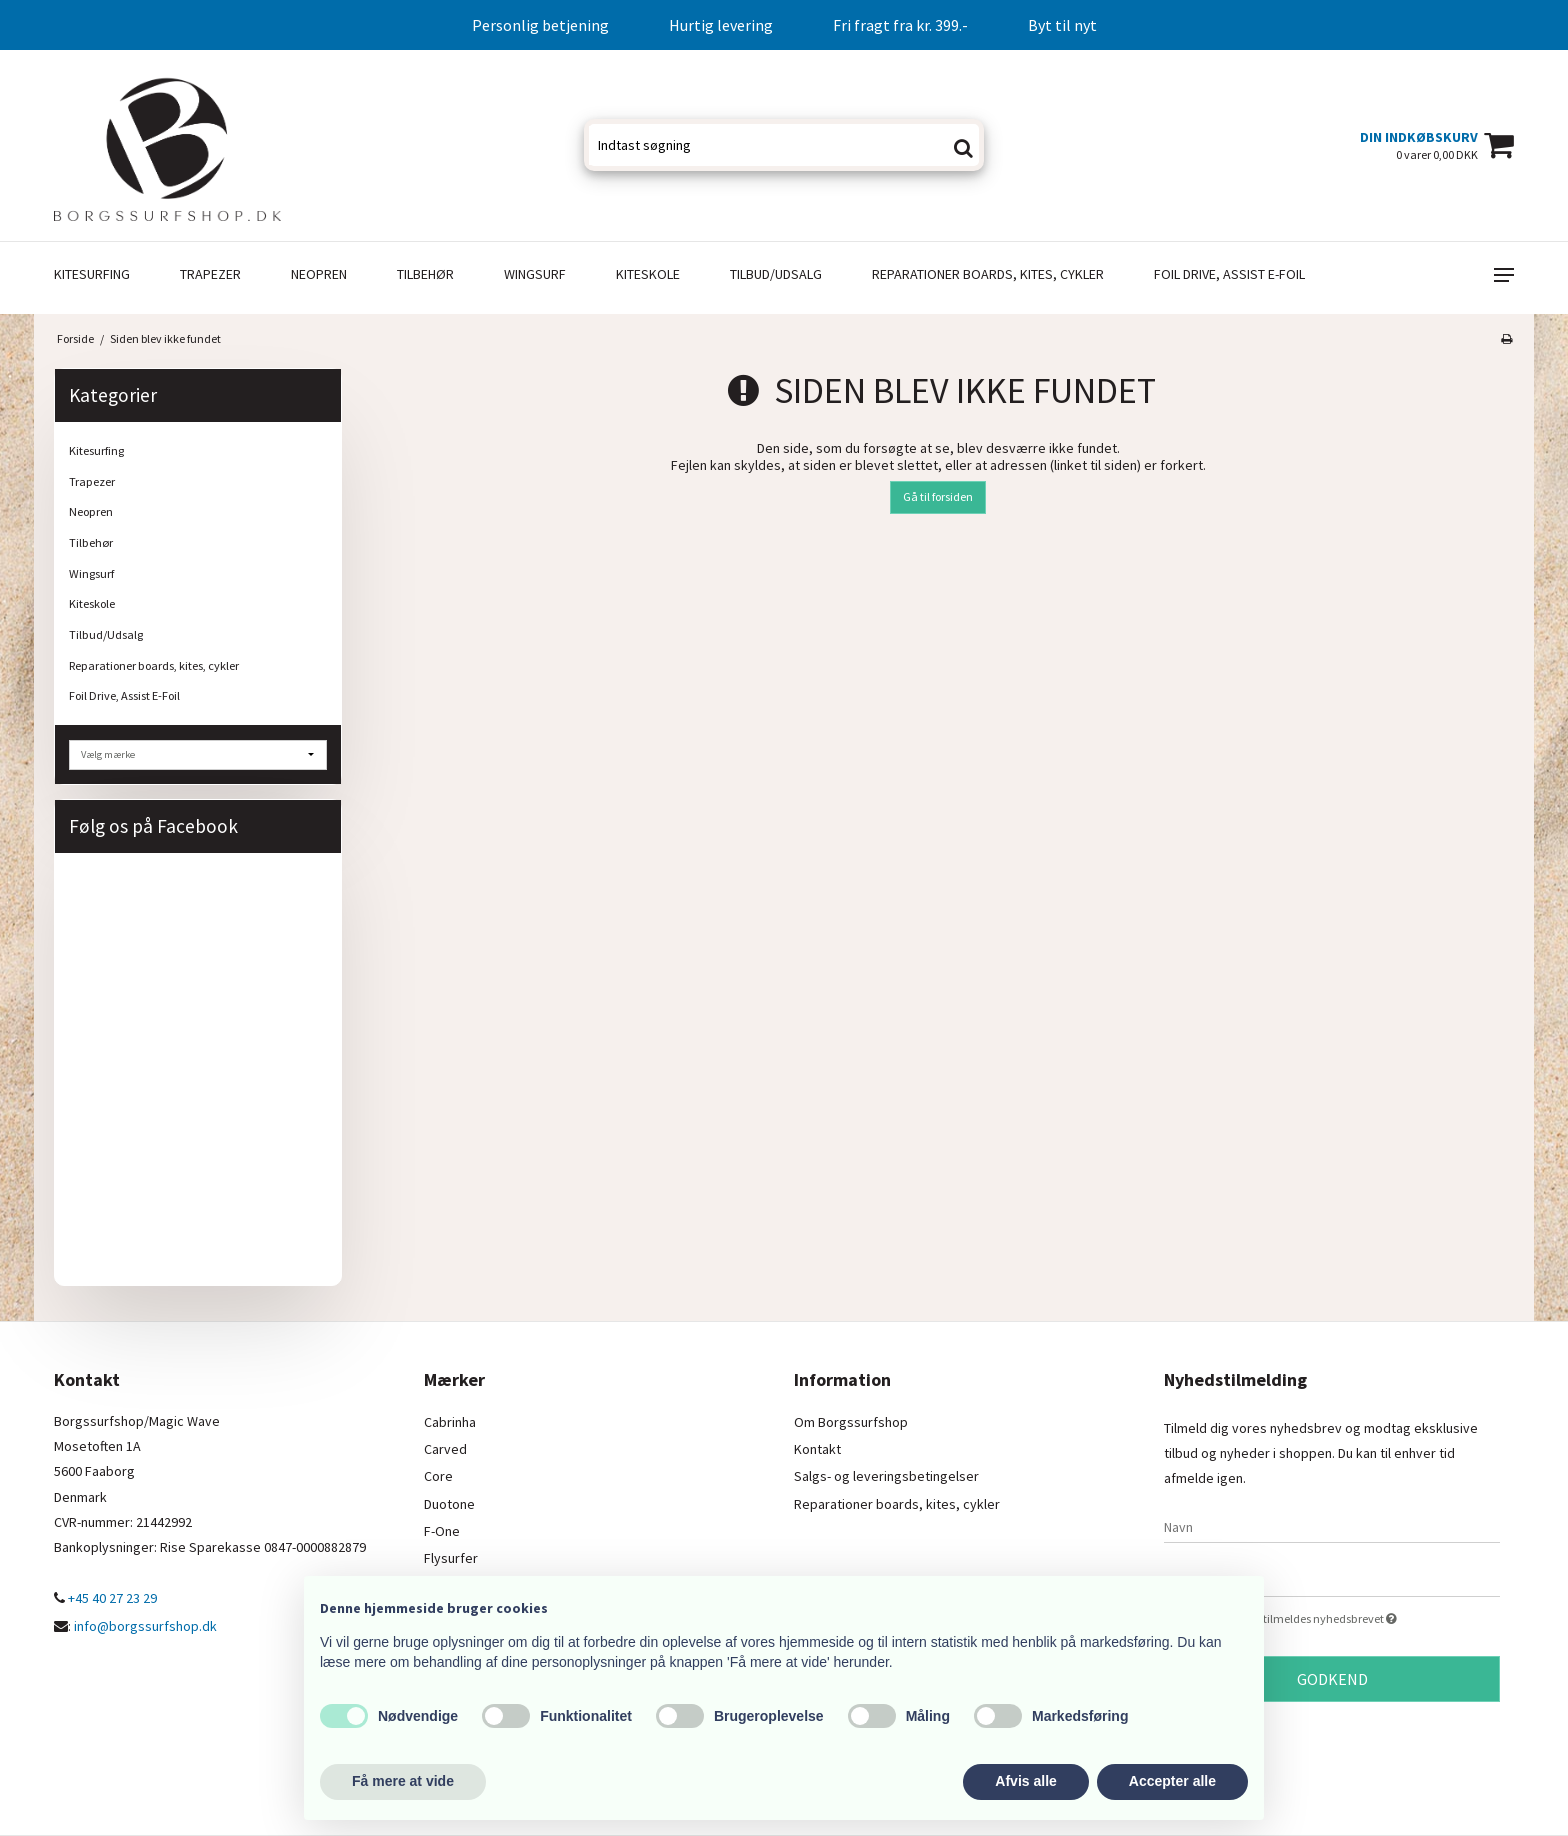  I want to click on Cabrinha, so click(450, 1422).